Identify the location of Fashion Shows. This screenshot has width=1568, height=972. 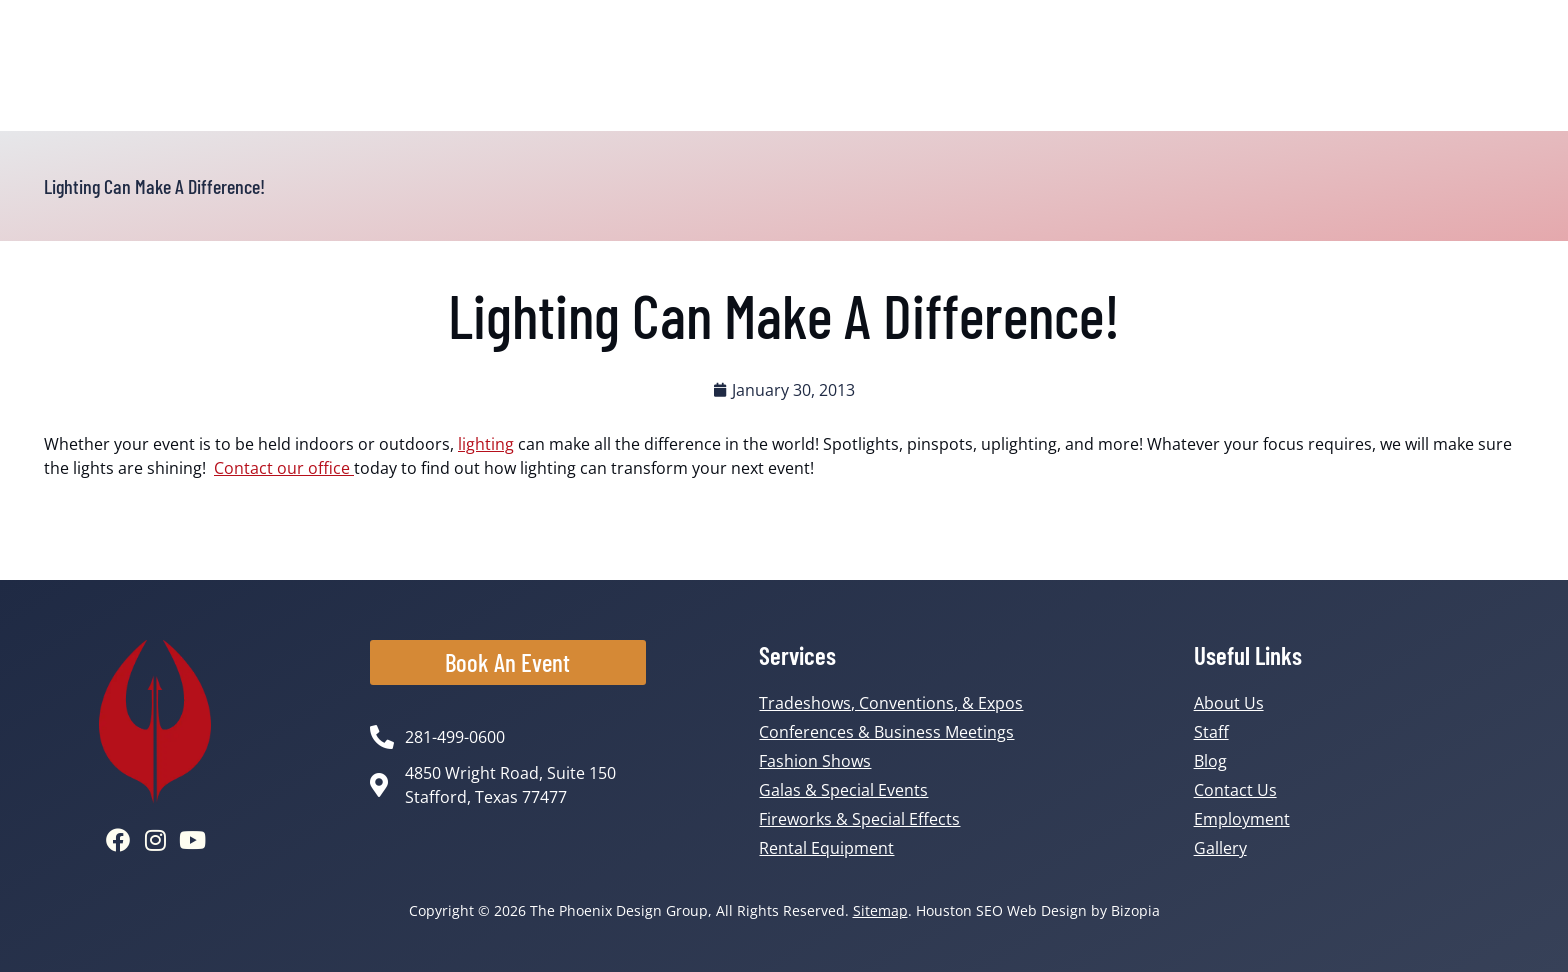
(815, 761).